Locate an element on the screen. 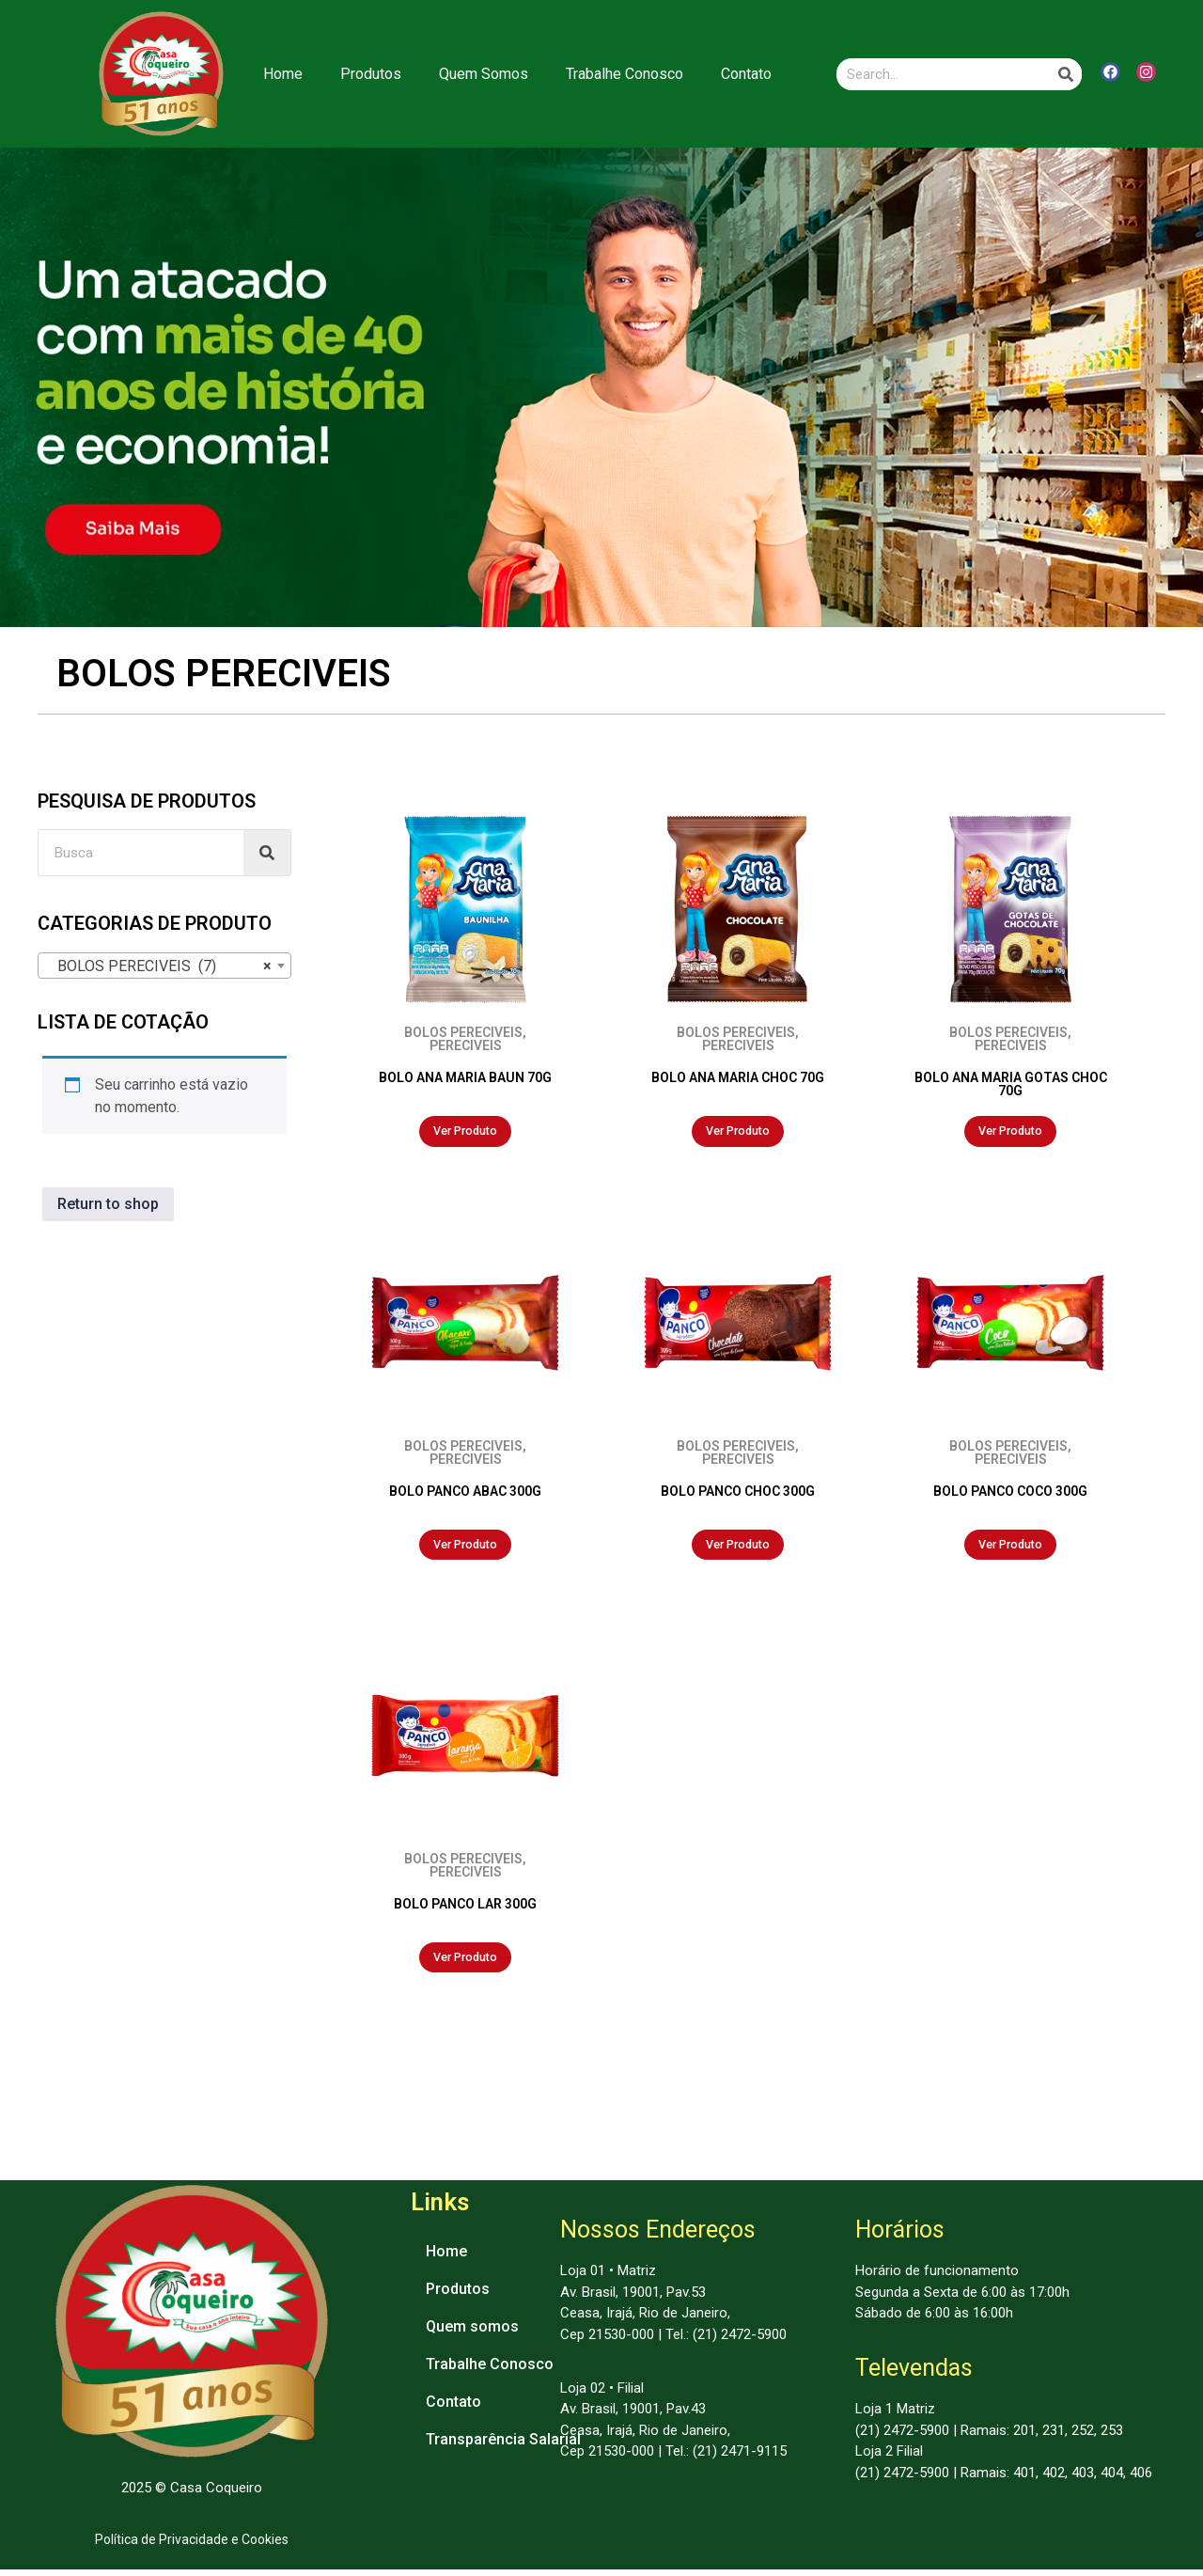 The image size is (1203, 2576). BOLO PANCO COCO 300G is located at coordinates (1010, 1492).